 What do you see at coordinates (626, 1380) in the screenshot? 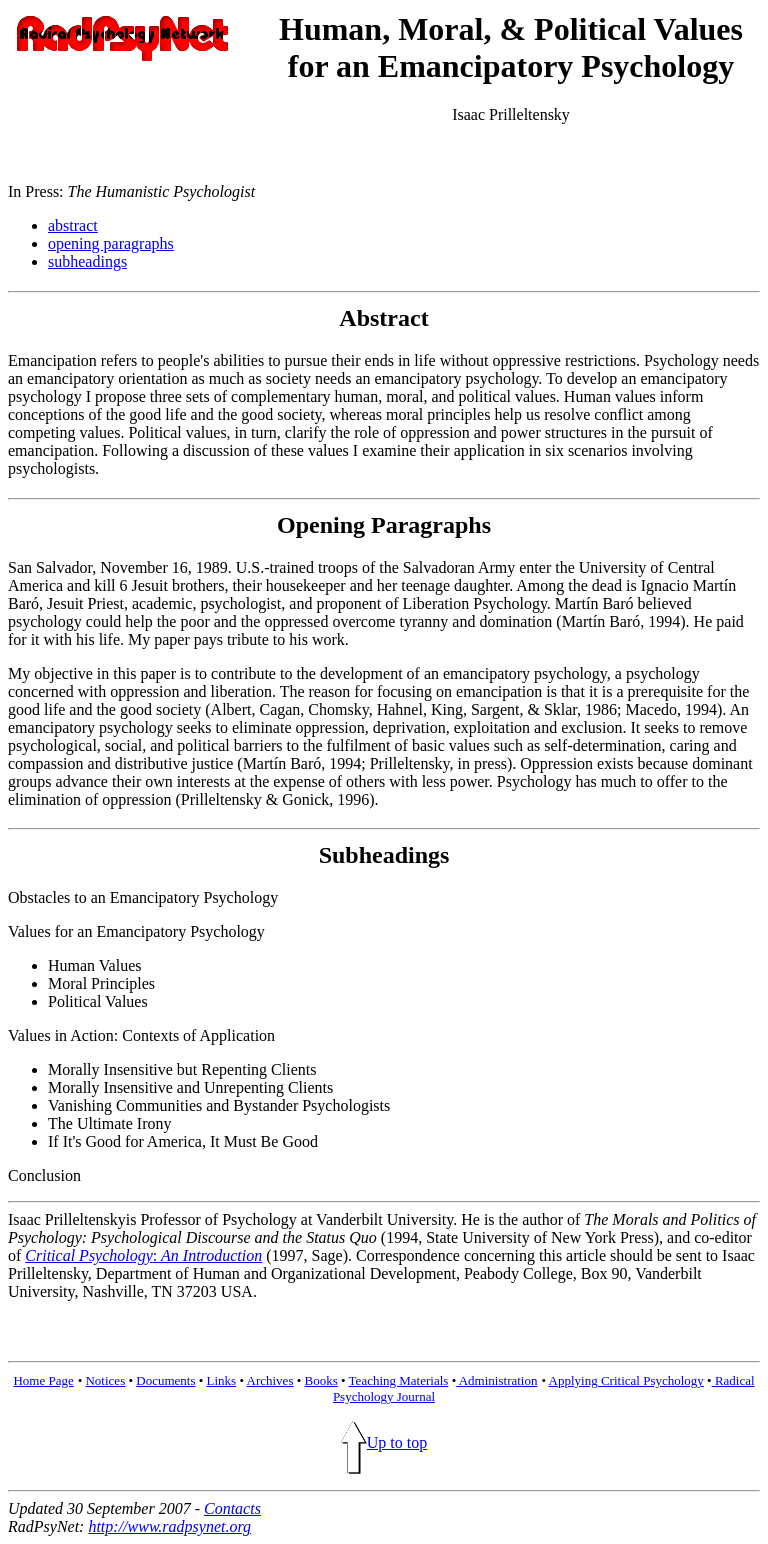
I see `Applying Critical Psychology` at bounding box center [626, 1380].